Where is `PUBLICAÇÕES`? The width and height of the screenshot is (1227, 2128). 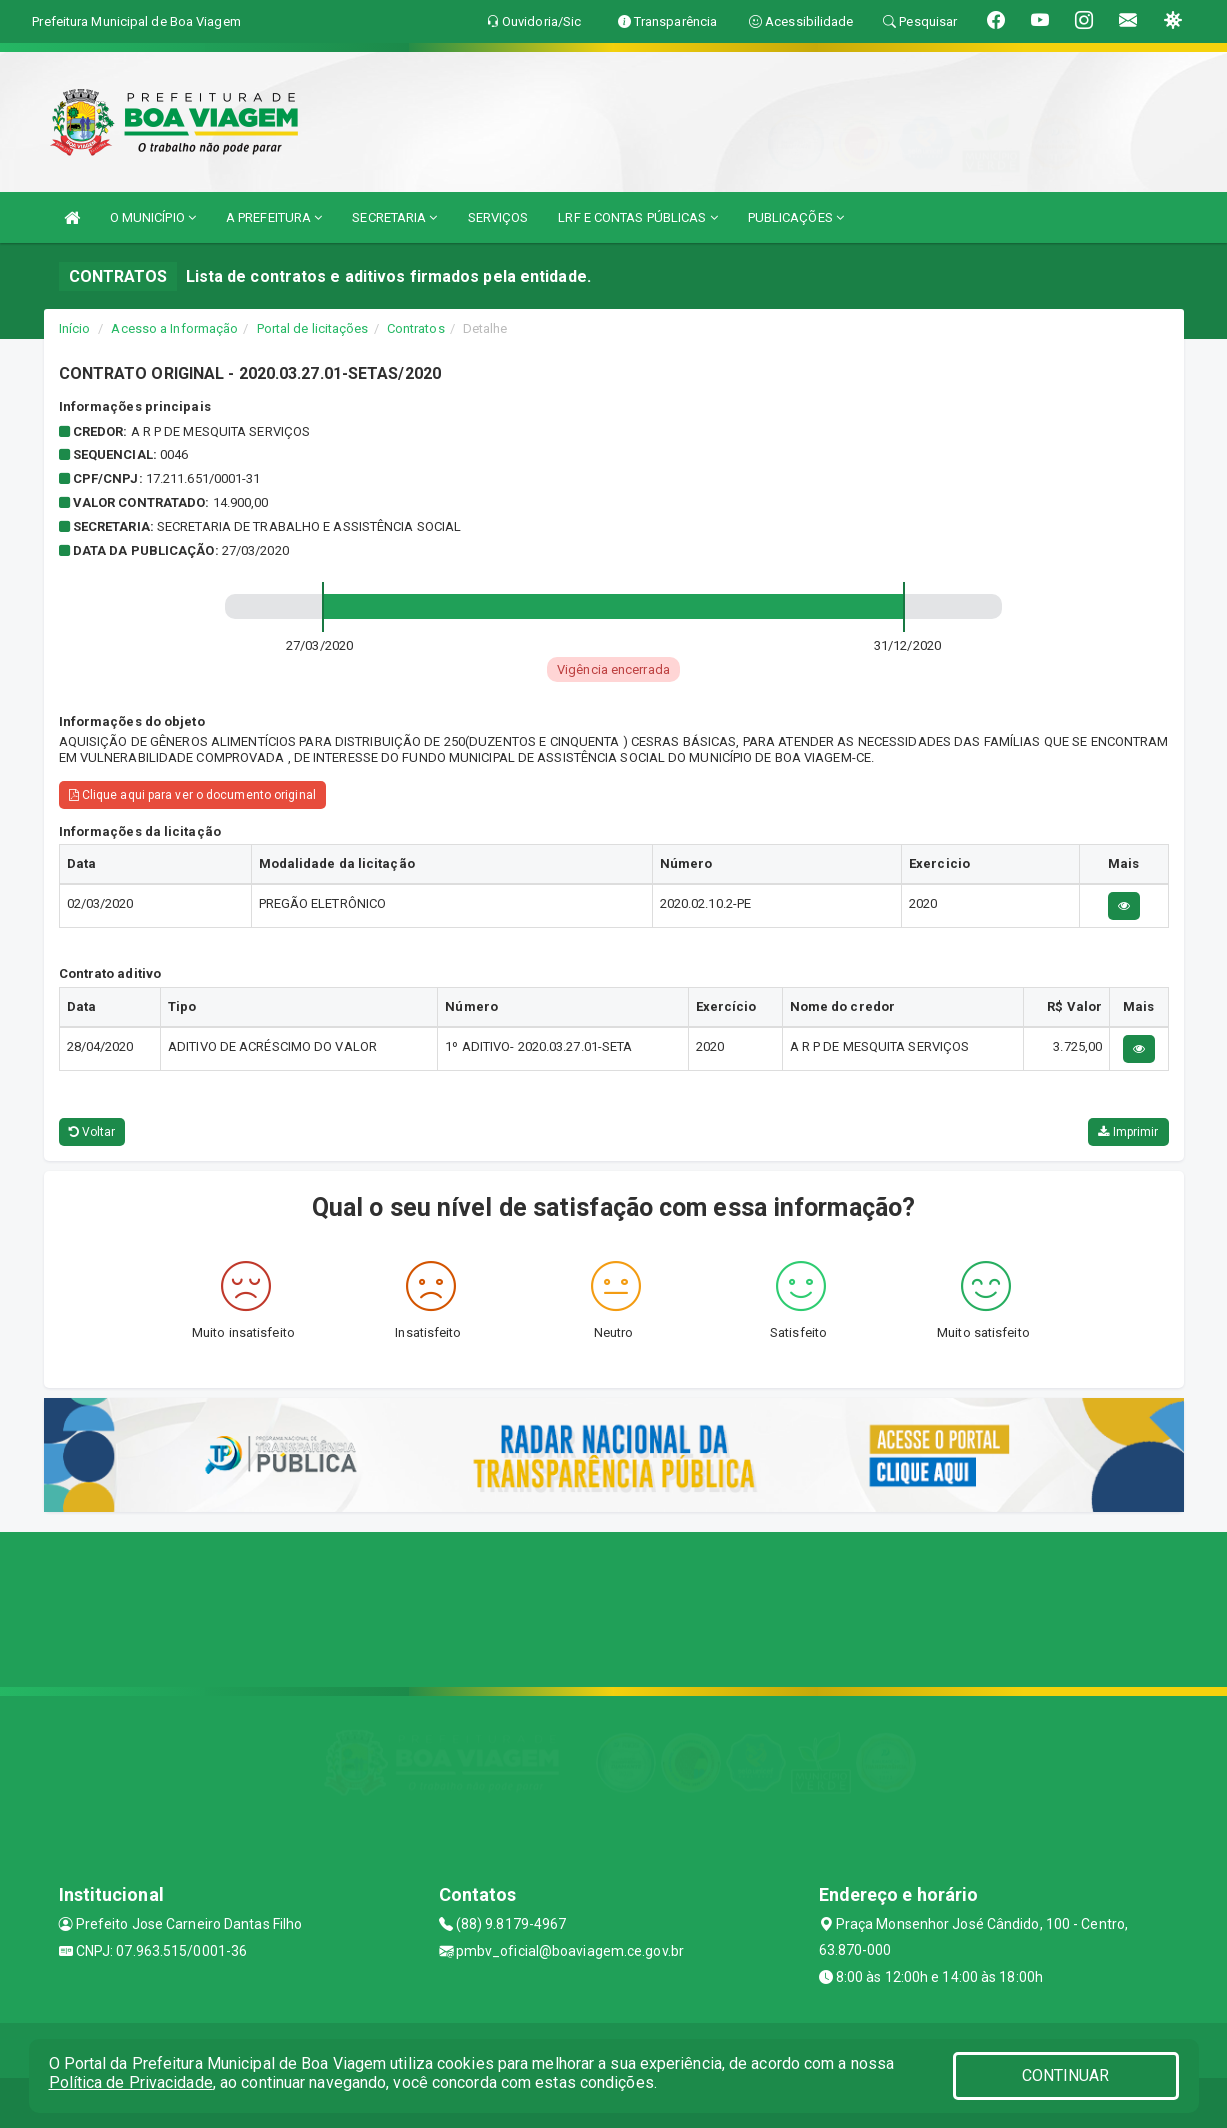
PUBLICAÇÕES is located at coordinates (796, 217).